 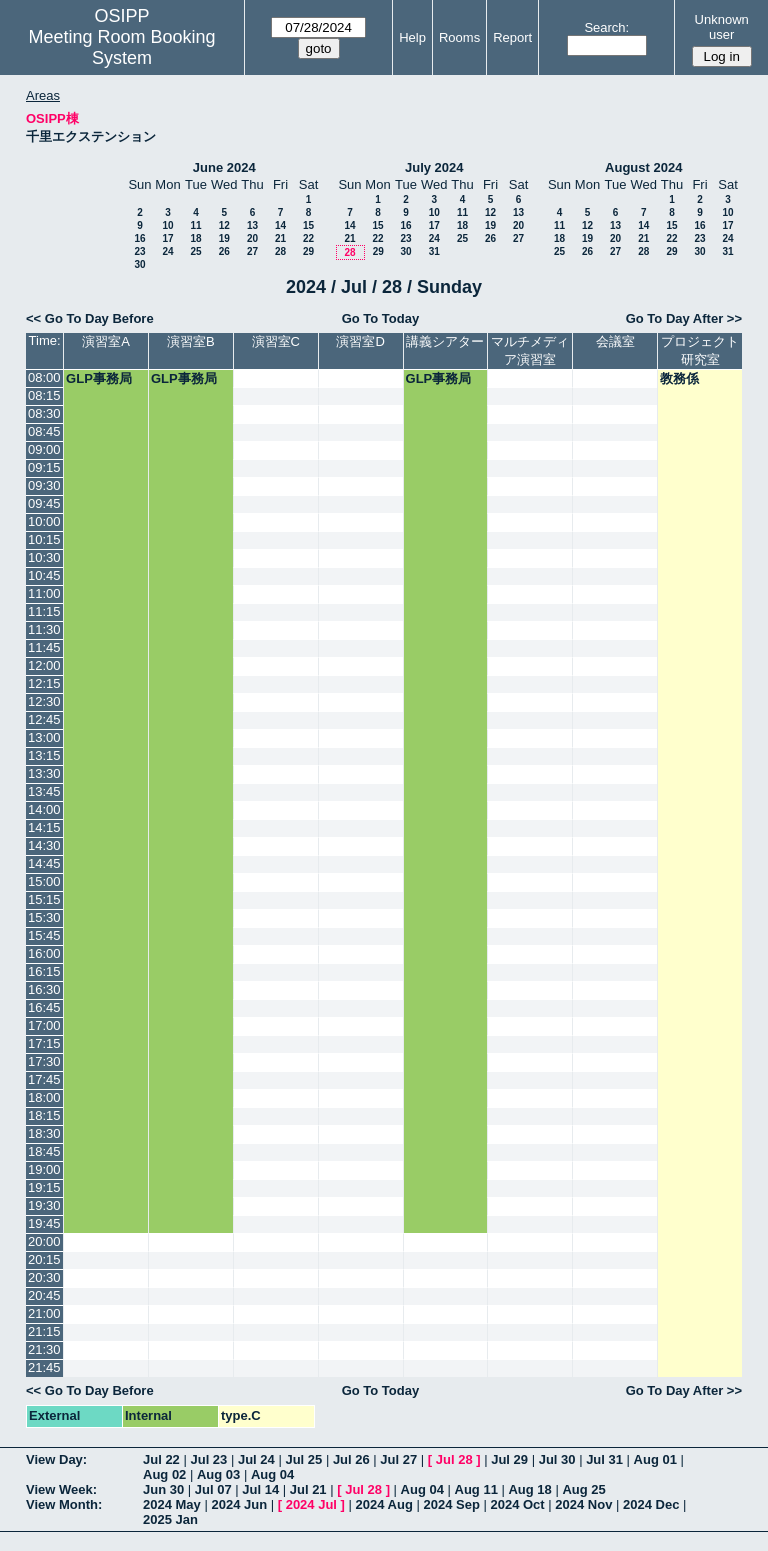 What do you see at coordinates (655, 1459) in the screenshot?
I see `Aug 01` at bounding box center [655, 1459].